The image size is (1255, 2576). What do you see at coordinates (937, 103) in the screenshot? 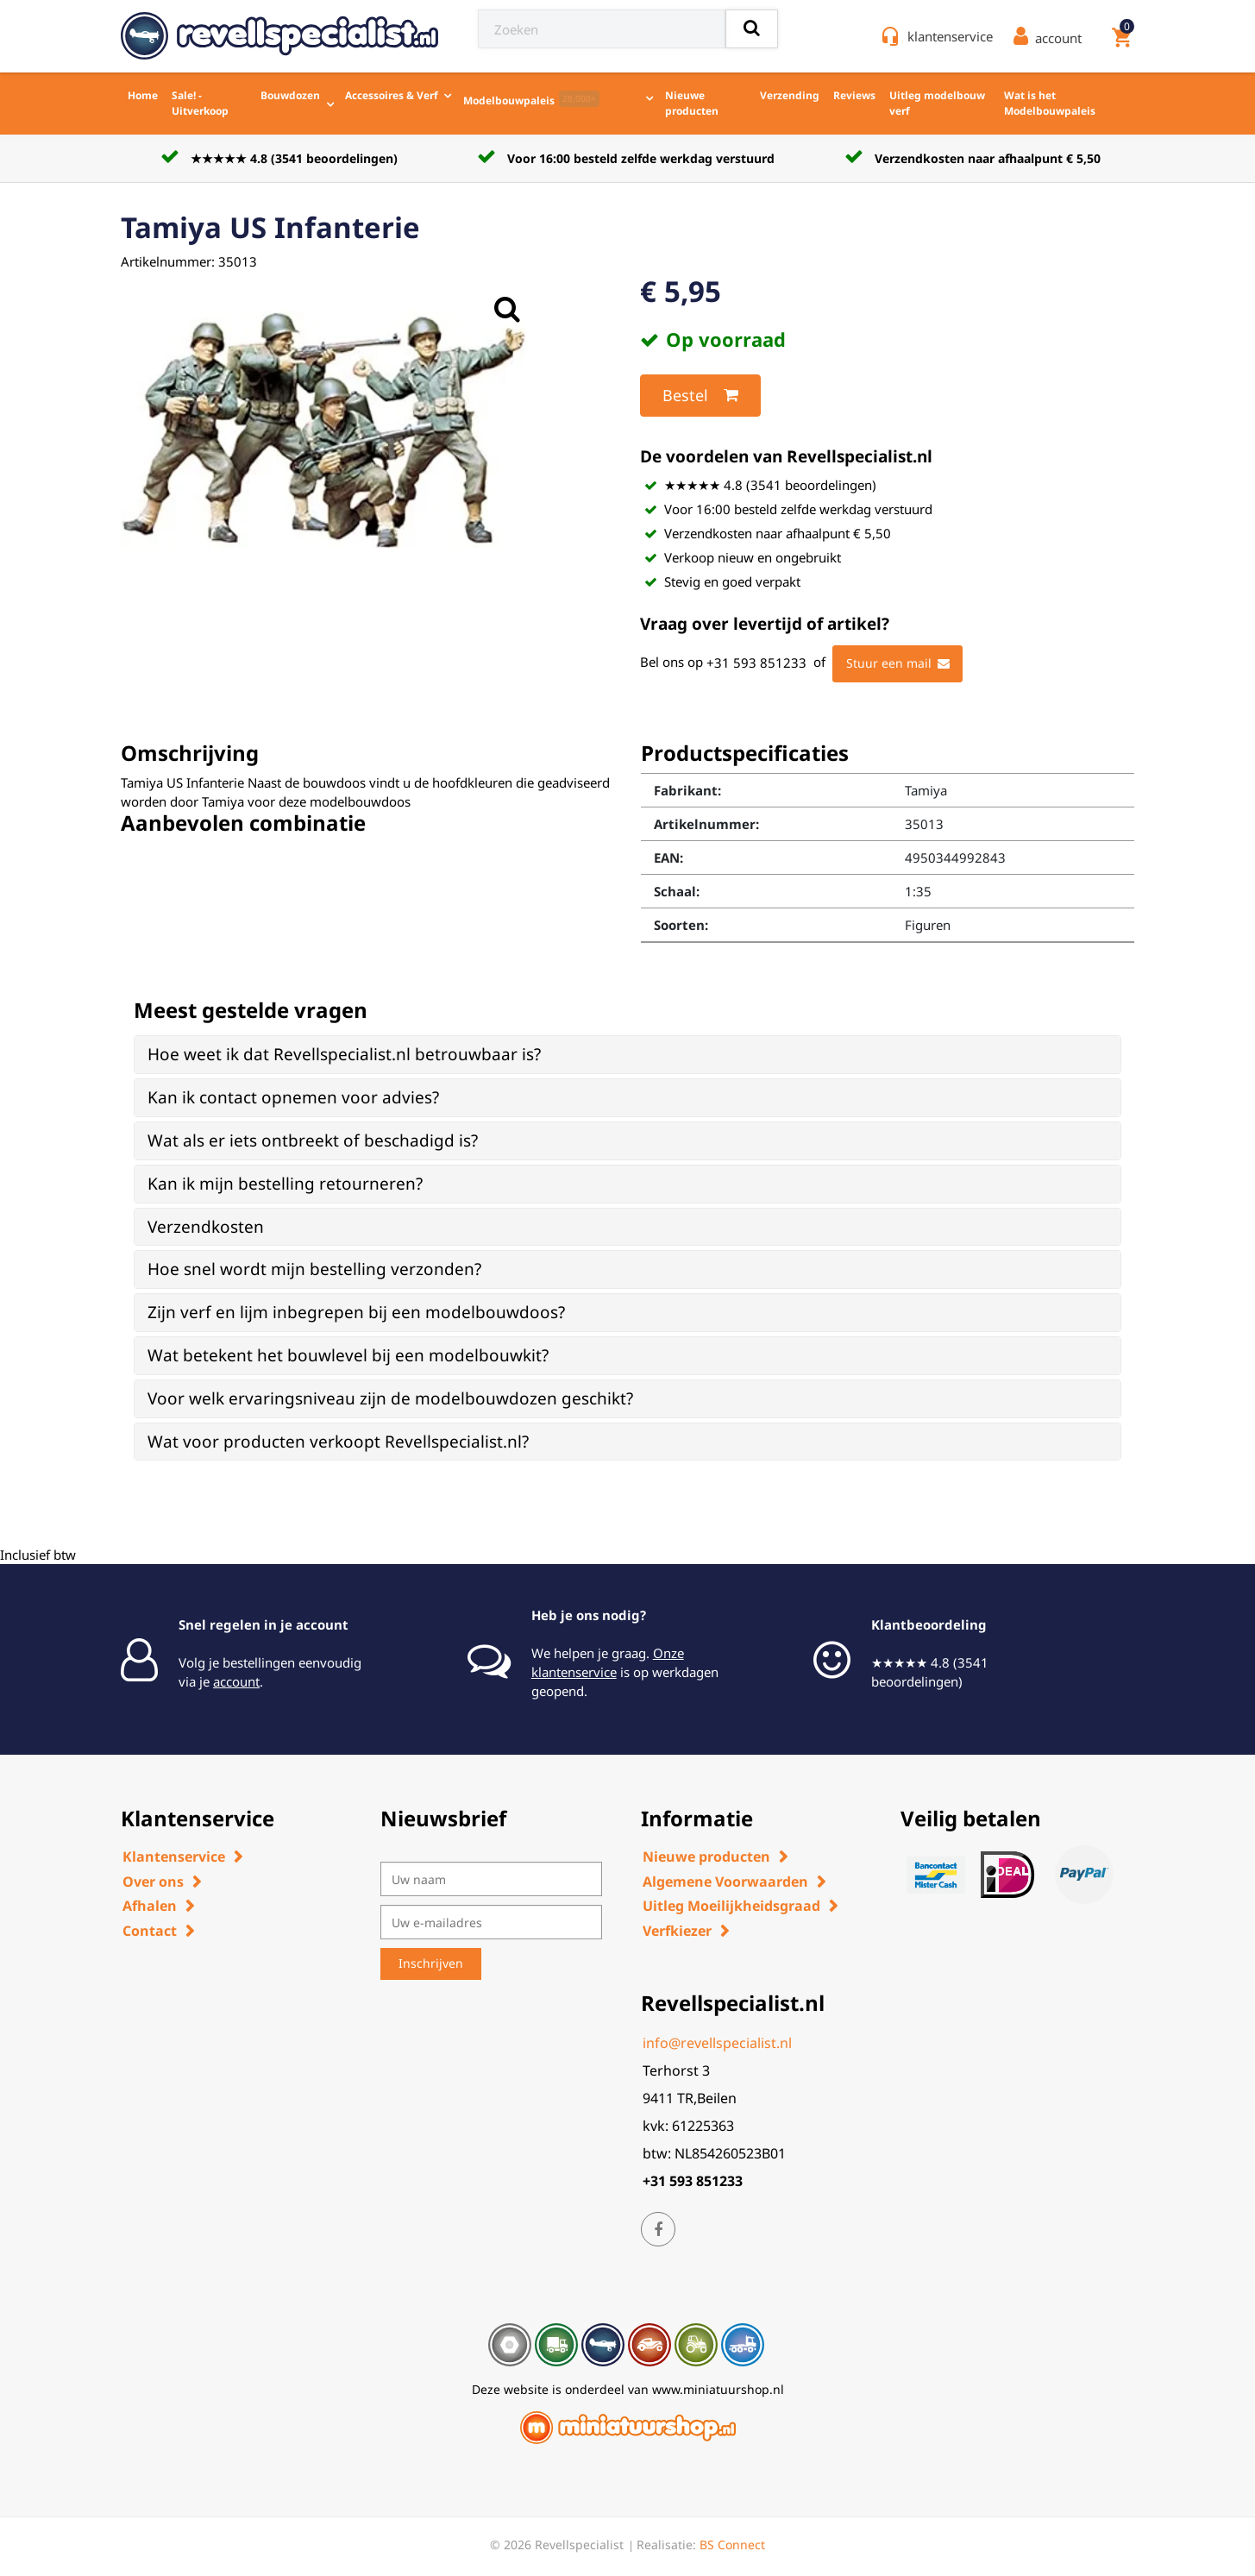
I see `Uitleg modelbouw verf` at bounding box center [937, 103].